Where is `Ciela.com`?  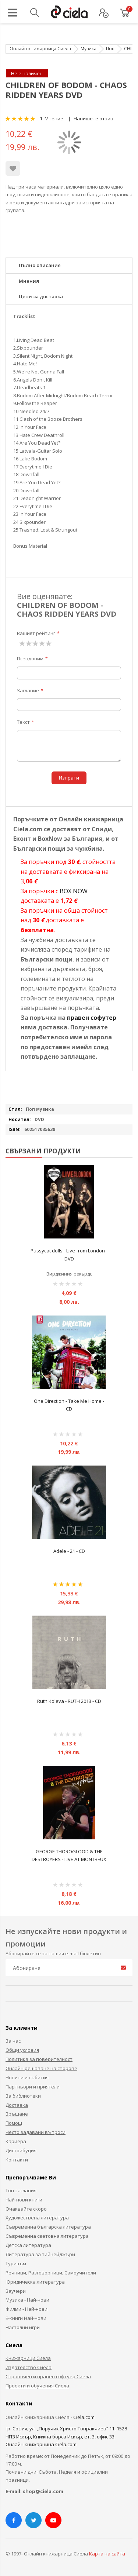 Ciela.com is located at coordinates (84, 2417).